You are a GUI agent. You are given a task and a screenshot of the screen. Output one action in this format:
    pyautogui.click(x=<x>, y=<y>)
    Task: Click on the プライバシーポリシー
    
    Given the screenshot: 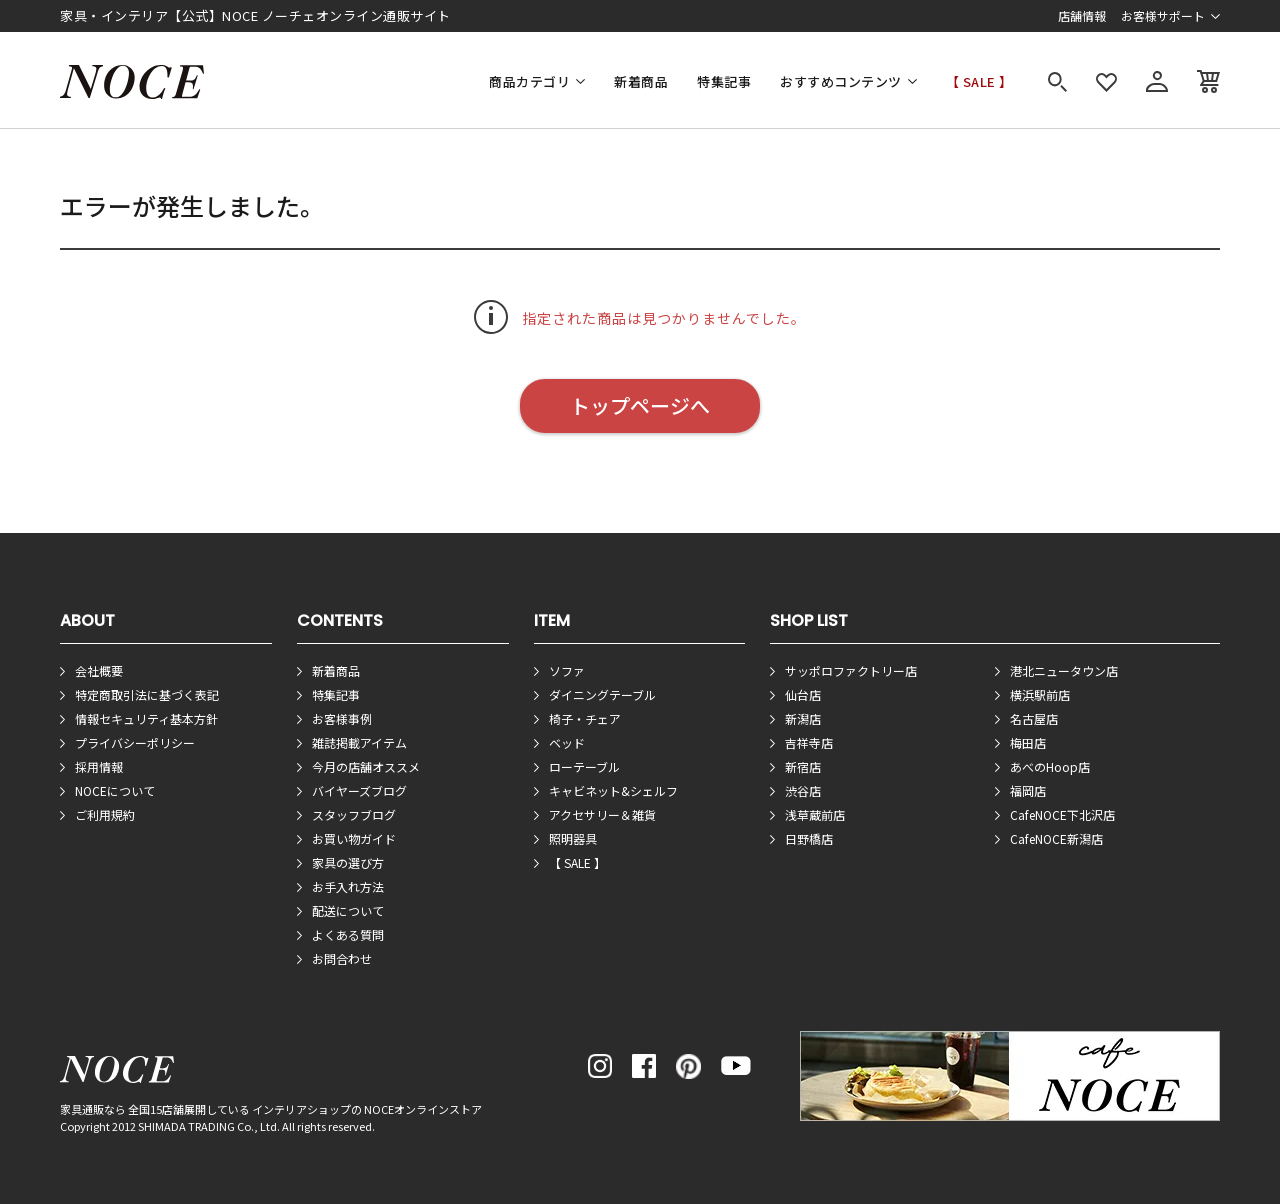 What is the action you would take?
    pyautogui.click(x=135, y=742)
    